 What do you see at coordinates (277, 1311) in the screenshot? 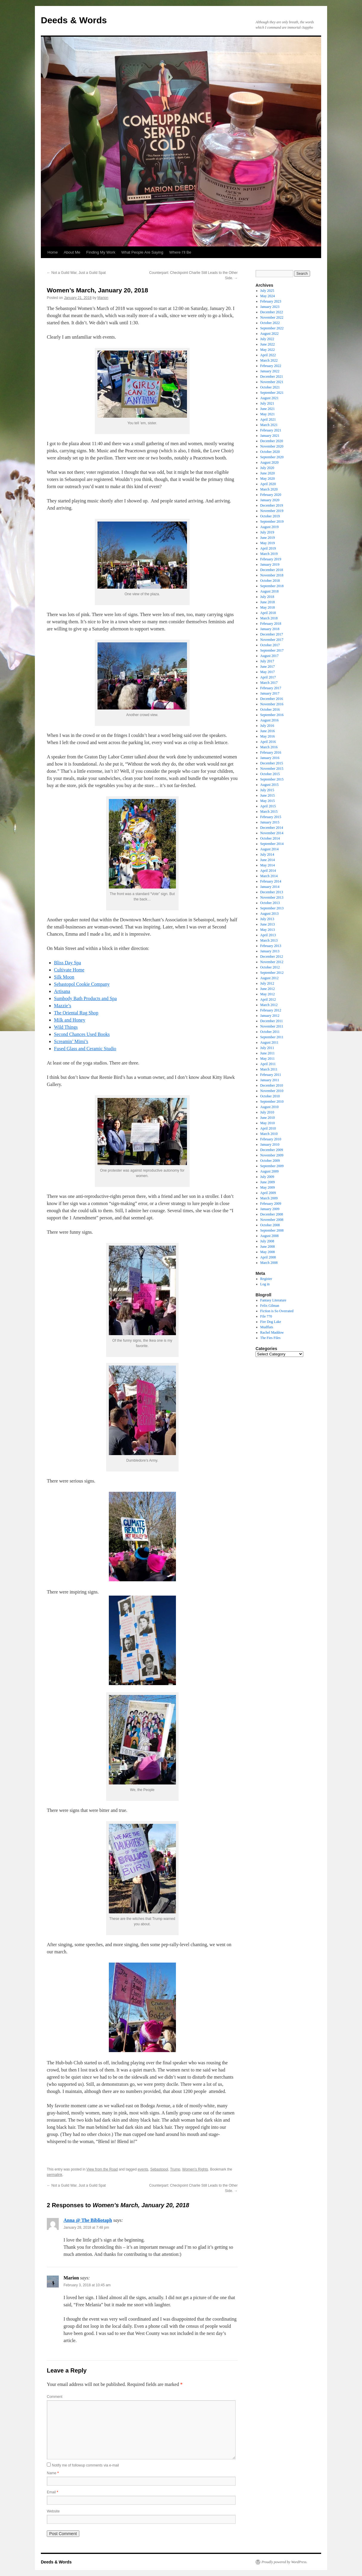
I see `Fiction is So Overrated` at bounding box center [277, 1311].